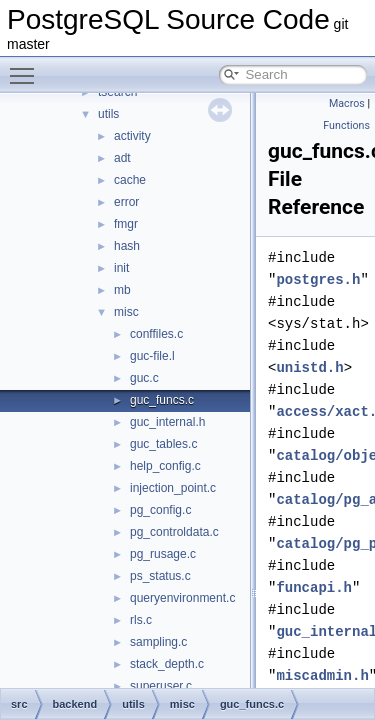  What do you see at coordinates (108, 114) in the screenshot?
I see `utils` at bounding box center [108, 114].